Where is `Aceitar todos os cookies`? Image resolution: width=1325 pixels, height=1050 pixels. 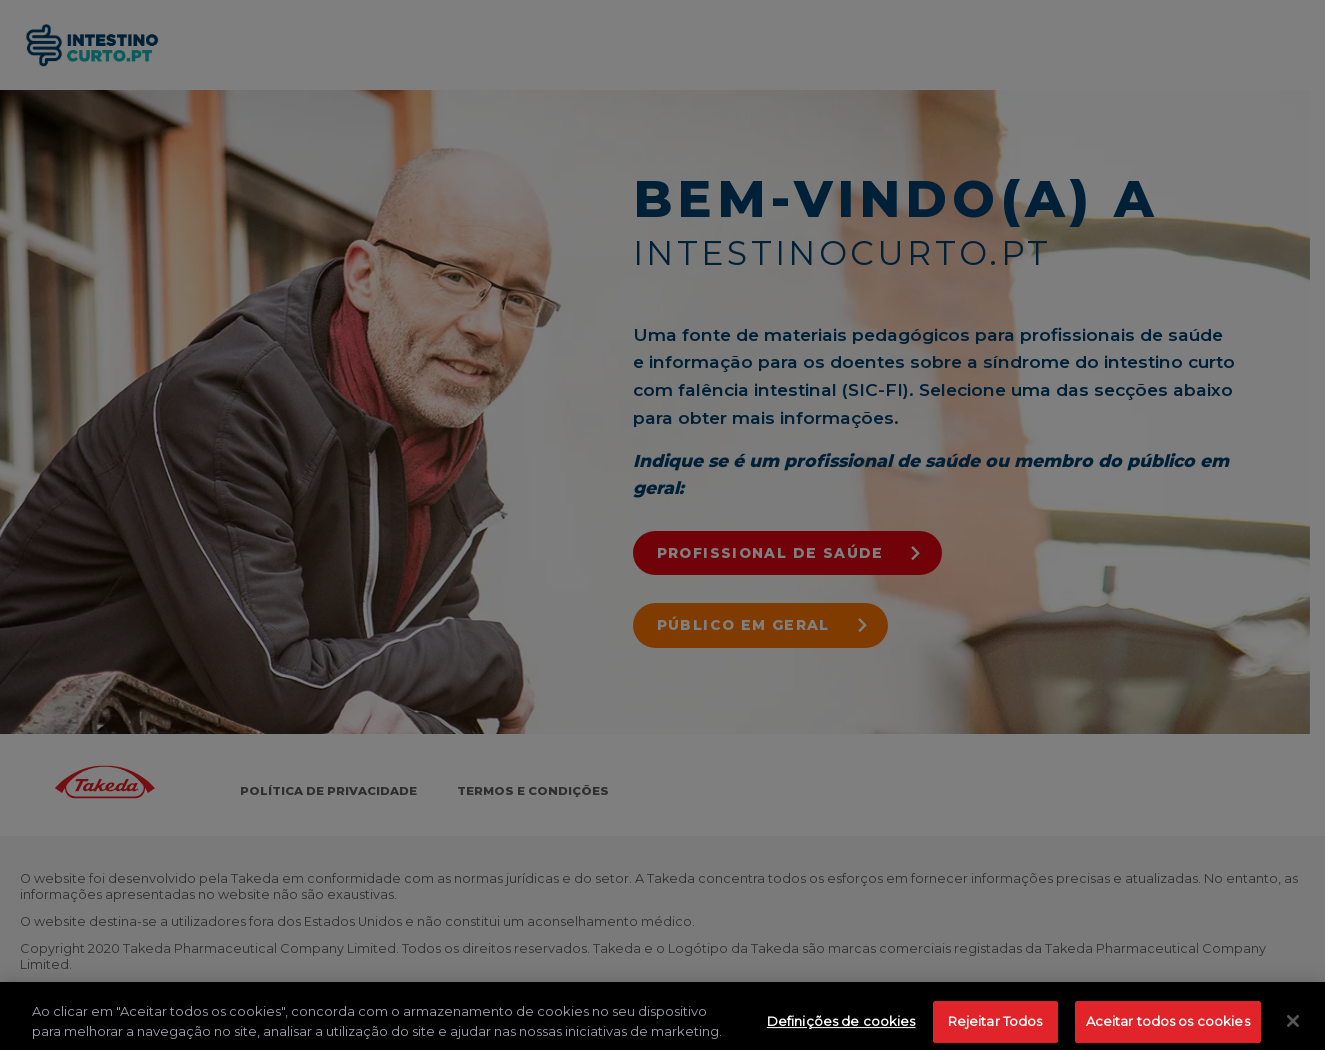
Aceitar todos os cookies is located at coordinates (1168, 1025).